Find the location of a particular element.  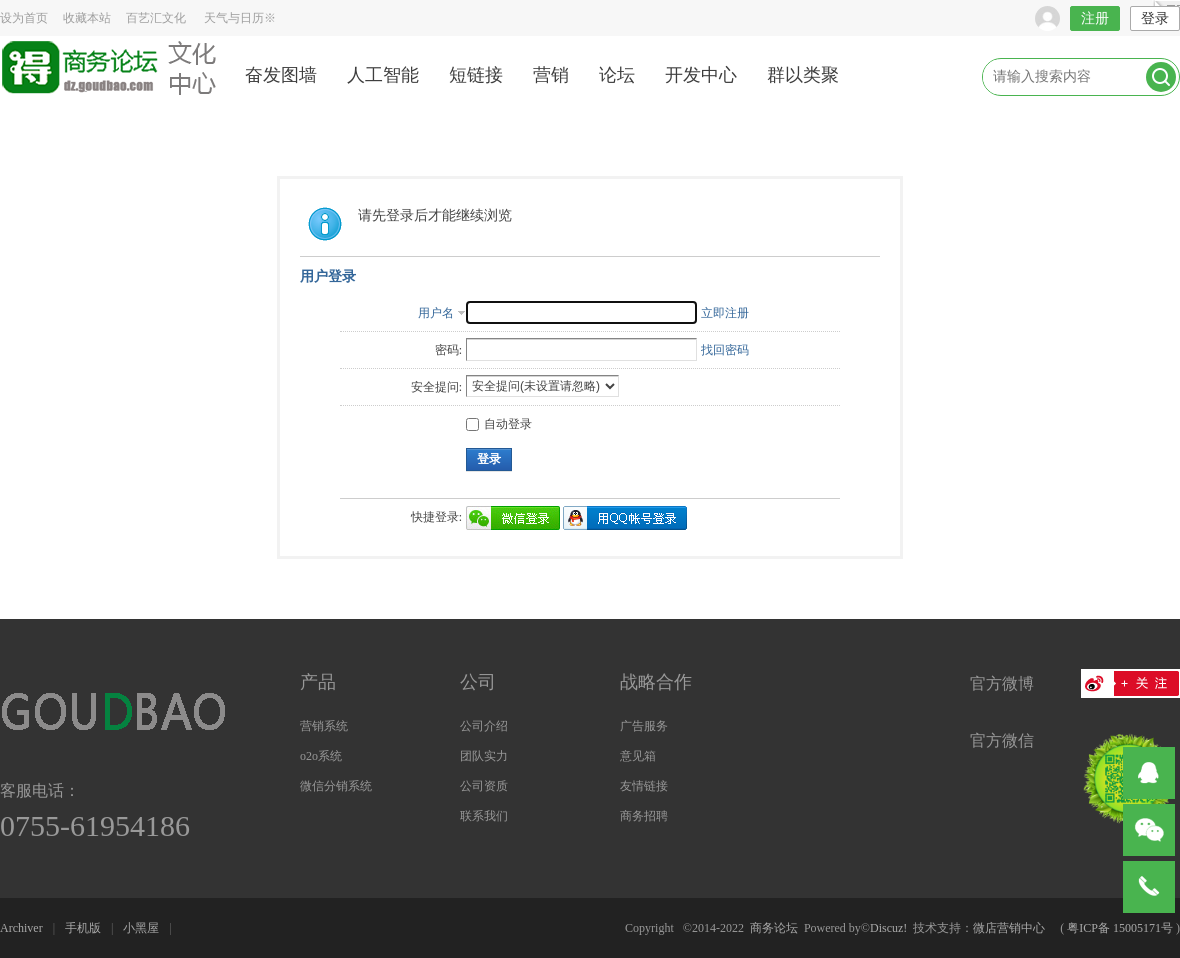

广告服务 is located at coordinates (644, 726).